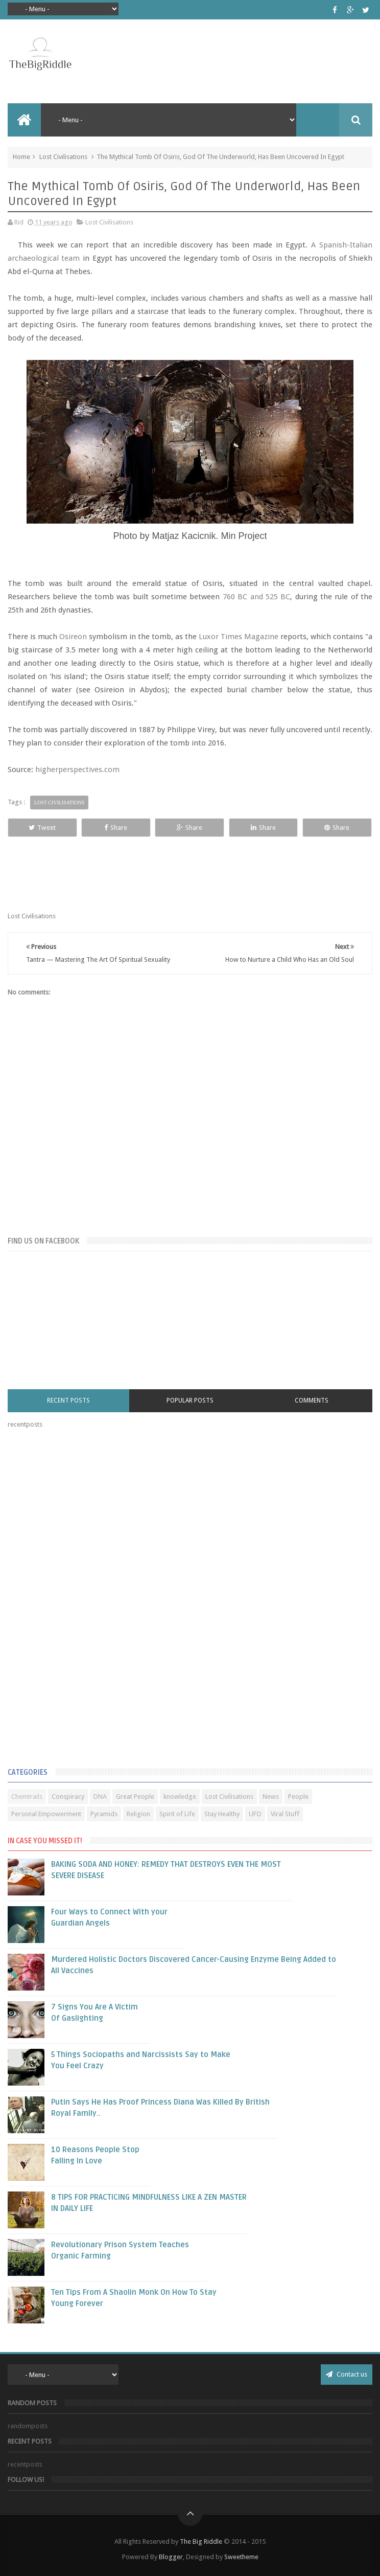 This screenshot has width=380, height=2576. Describe the element at coordinates (298, 1796) in the screenshot. I see `People` at that location.